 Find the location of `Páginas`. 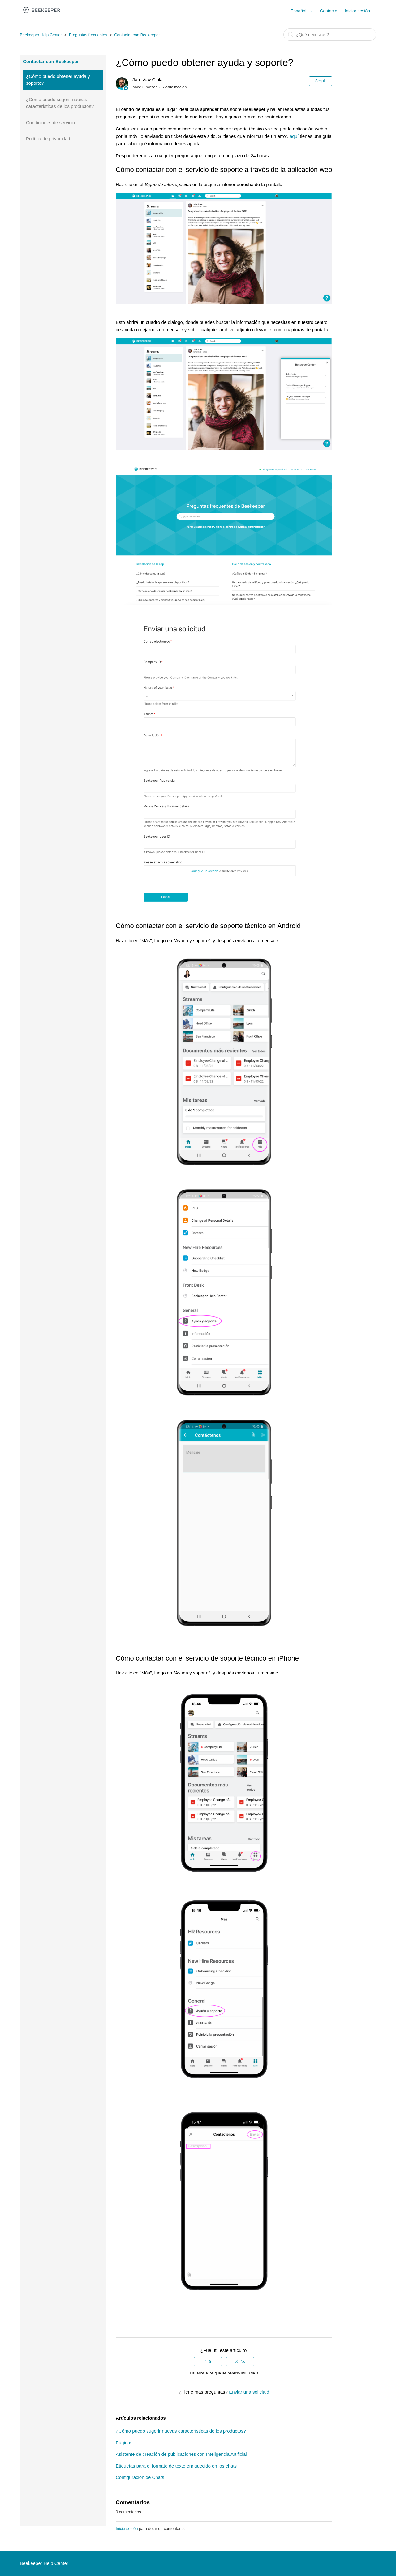

Páginas is located at coordinates (124, 2442).